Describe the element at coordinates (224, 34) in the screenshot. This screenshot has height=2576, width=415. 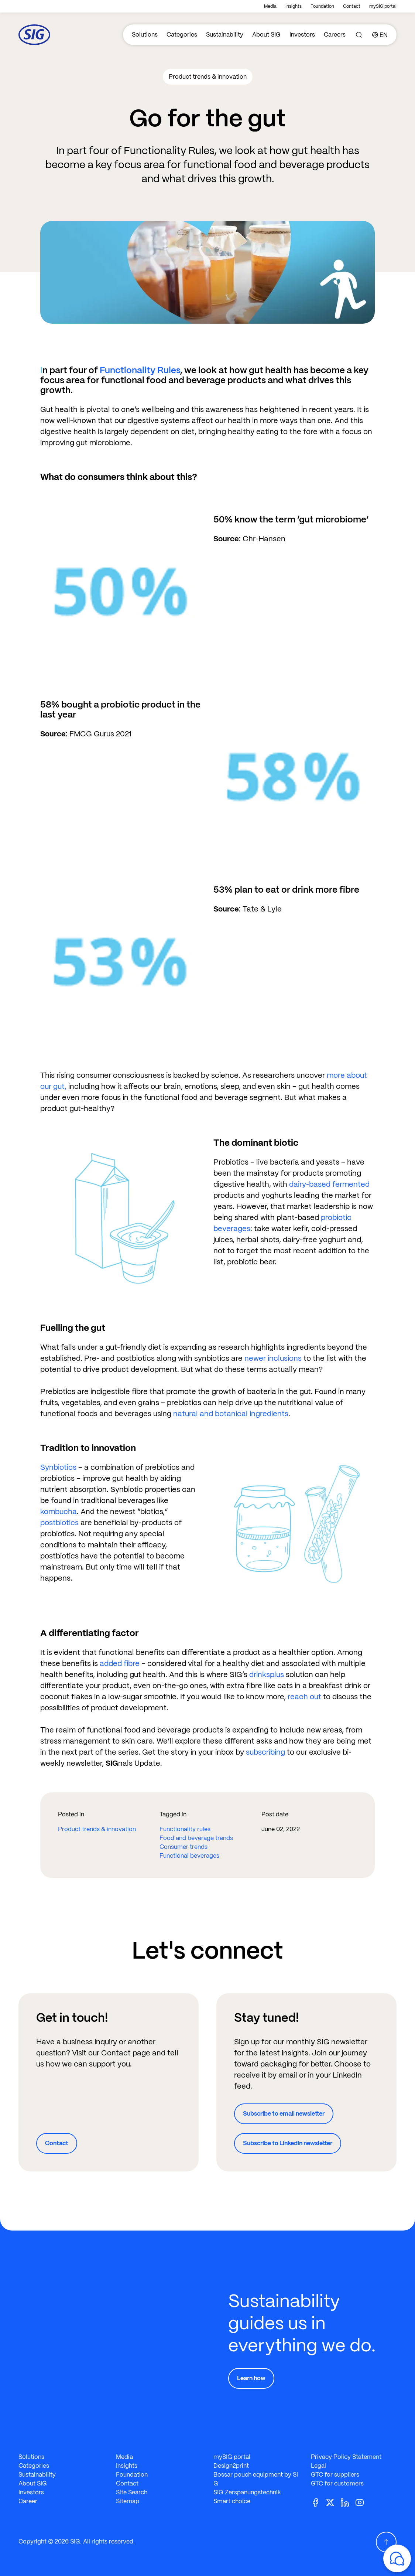
I see `Sustainability` at that location.